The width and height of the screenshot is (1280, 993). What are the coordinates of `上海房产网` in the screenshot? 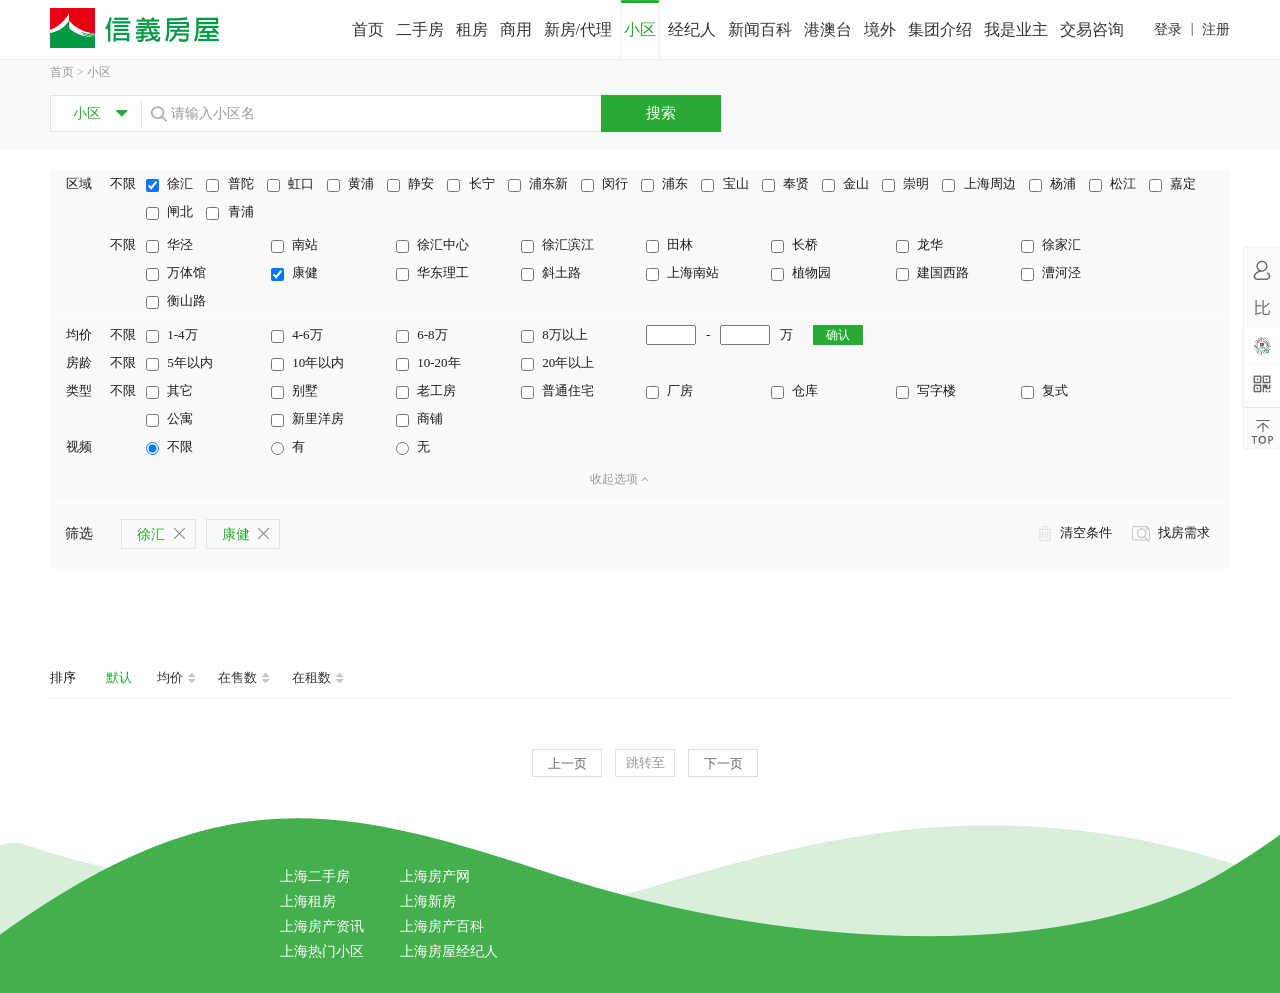 It's located at (435, 876).